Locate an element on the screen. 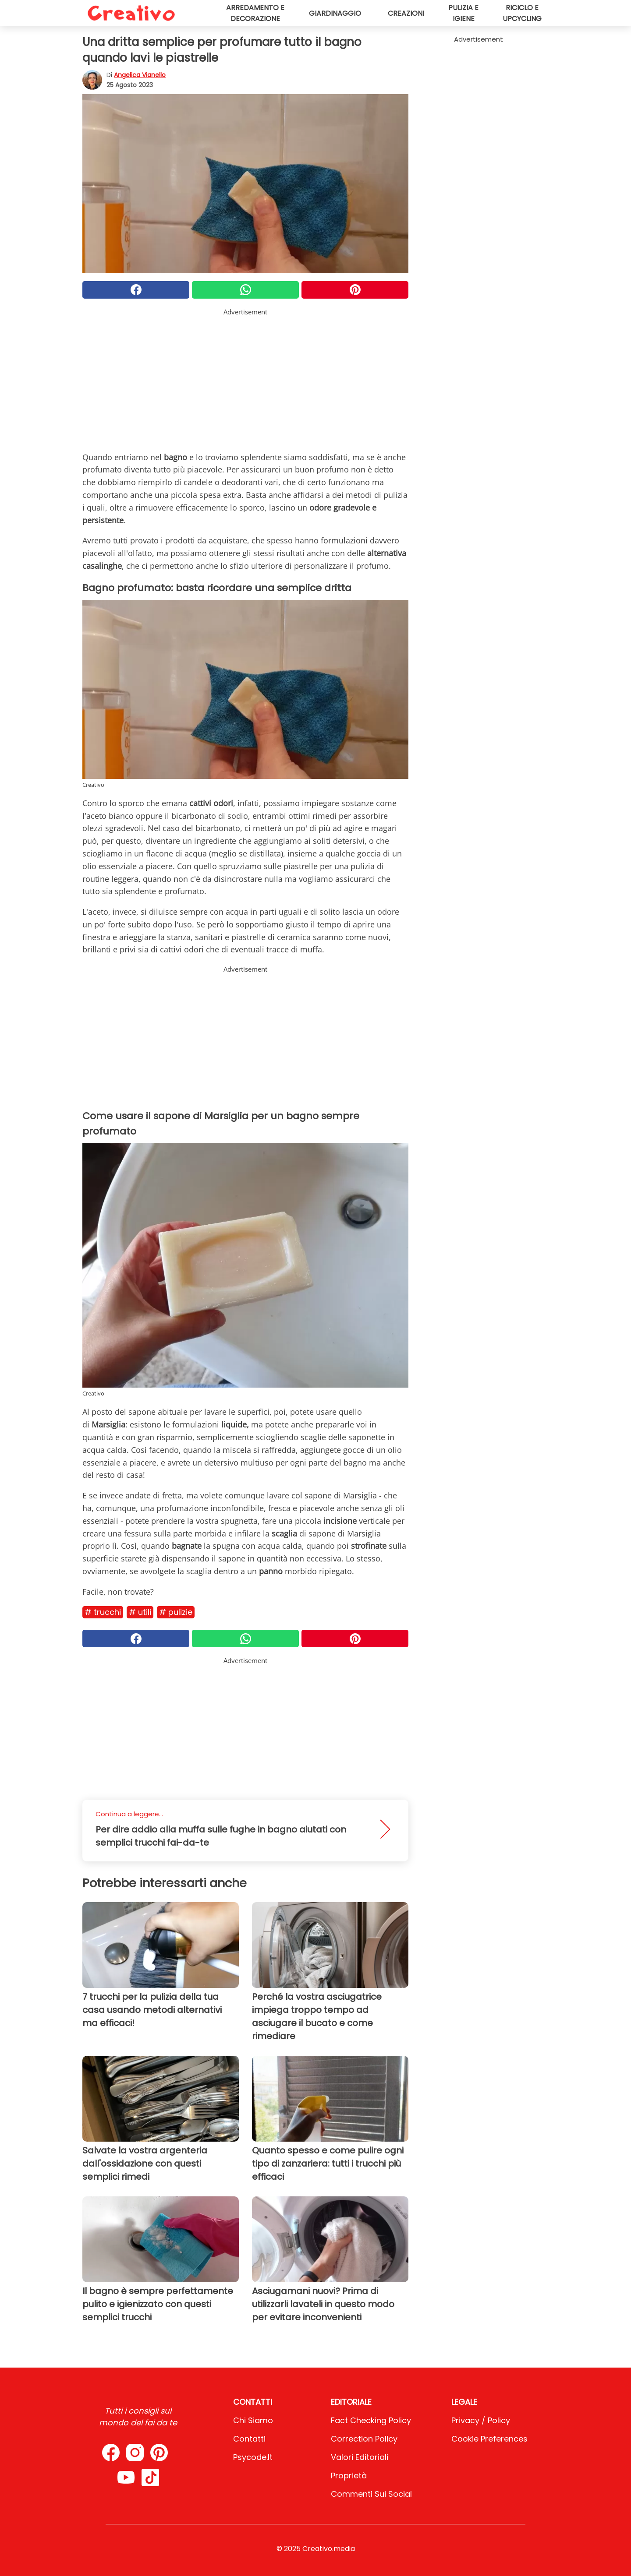  Arredamento e decorazione is located at coordinates (255, 13).